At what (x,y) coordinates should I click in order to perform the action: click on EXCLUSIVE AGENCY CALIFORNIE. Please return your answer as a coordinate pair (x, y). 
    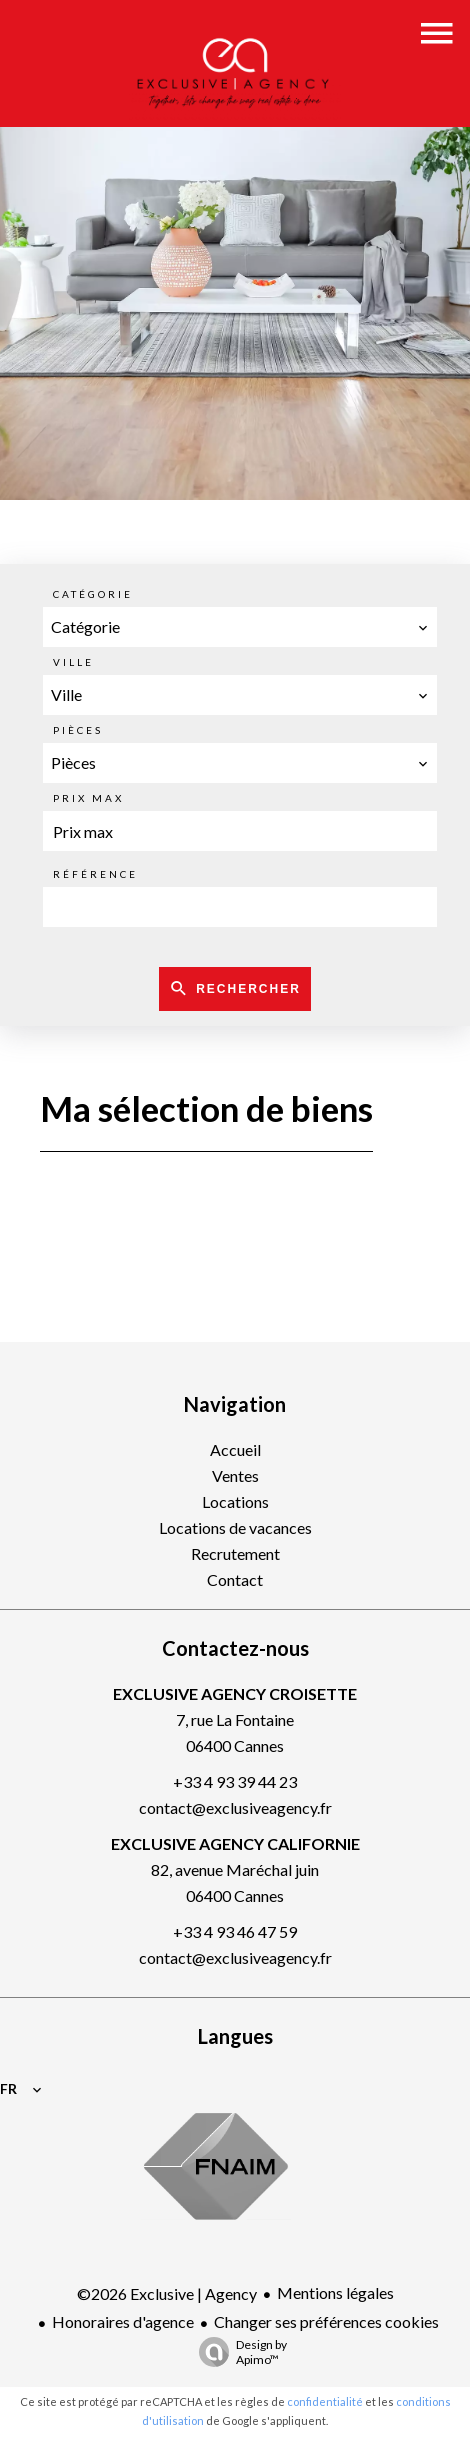
    Looking at the image, I should click on (235, 1843).